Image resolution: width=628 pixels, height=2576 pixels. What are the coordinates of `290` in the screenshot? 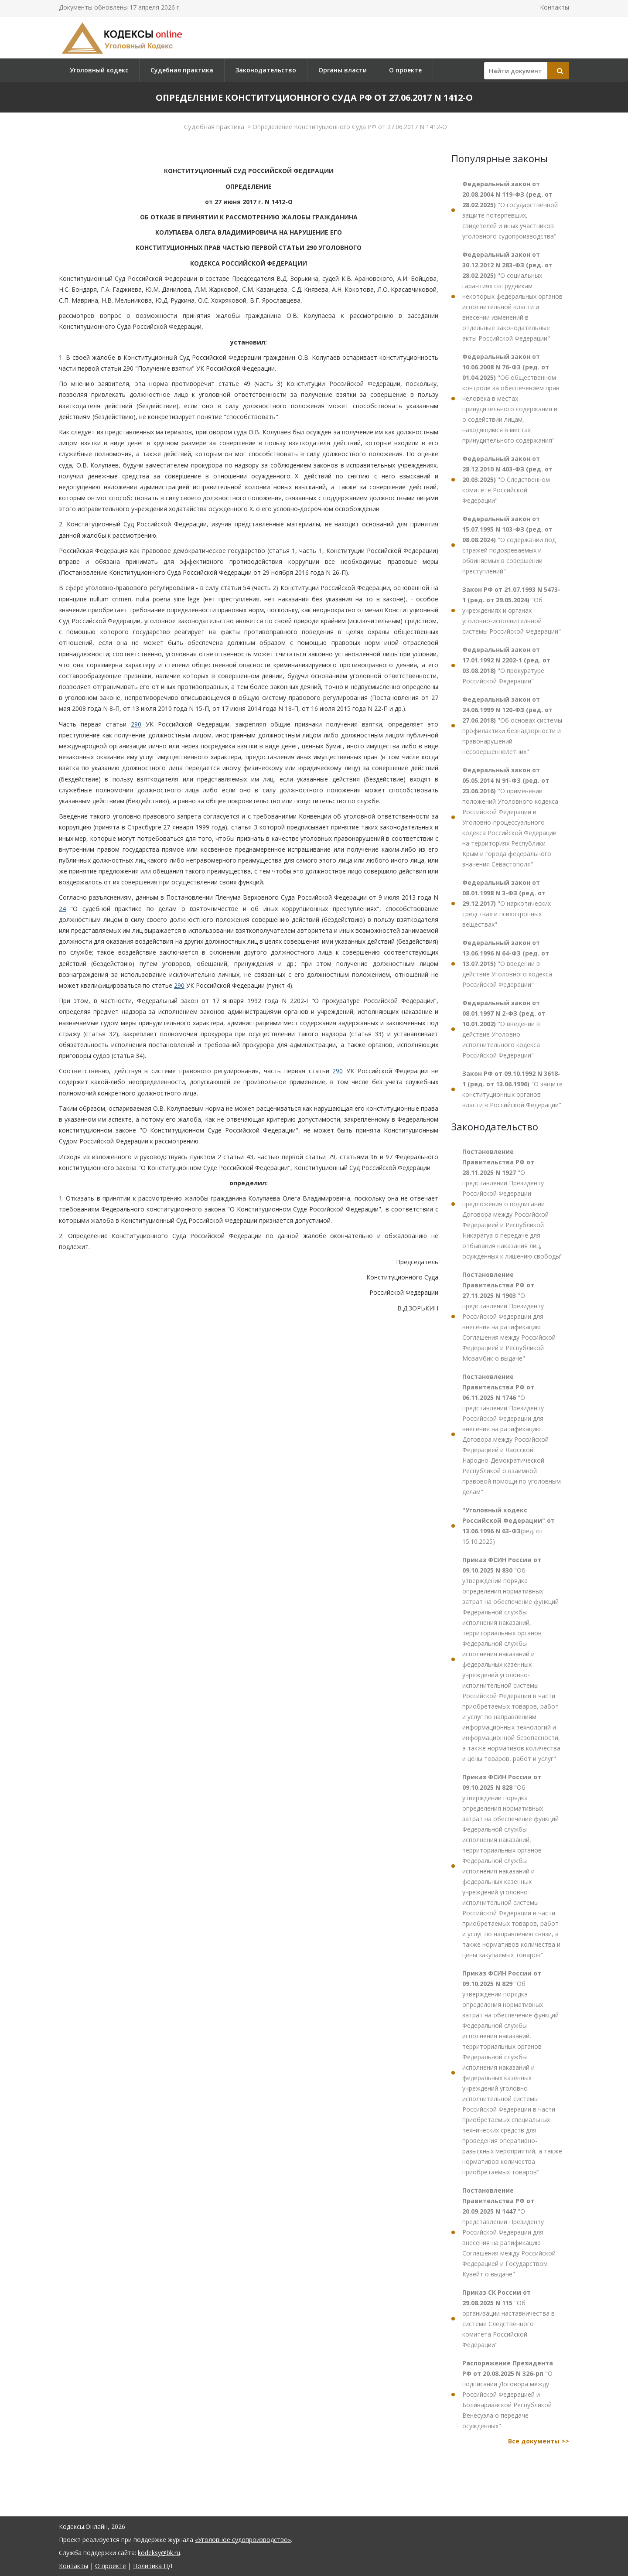 It's located at (136, 724).